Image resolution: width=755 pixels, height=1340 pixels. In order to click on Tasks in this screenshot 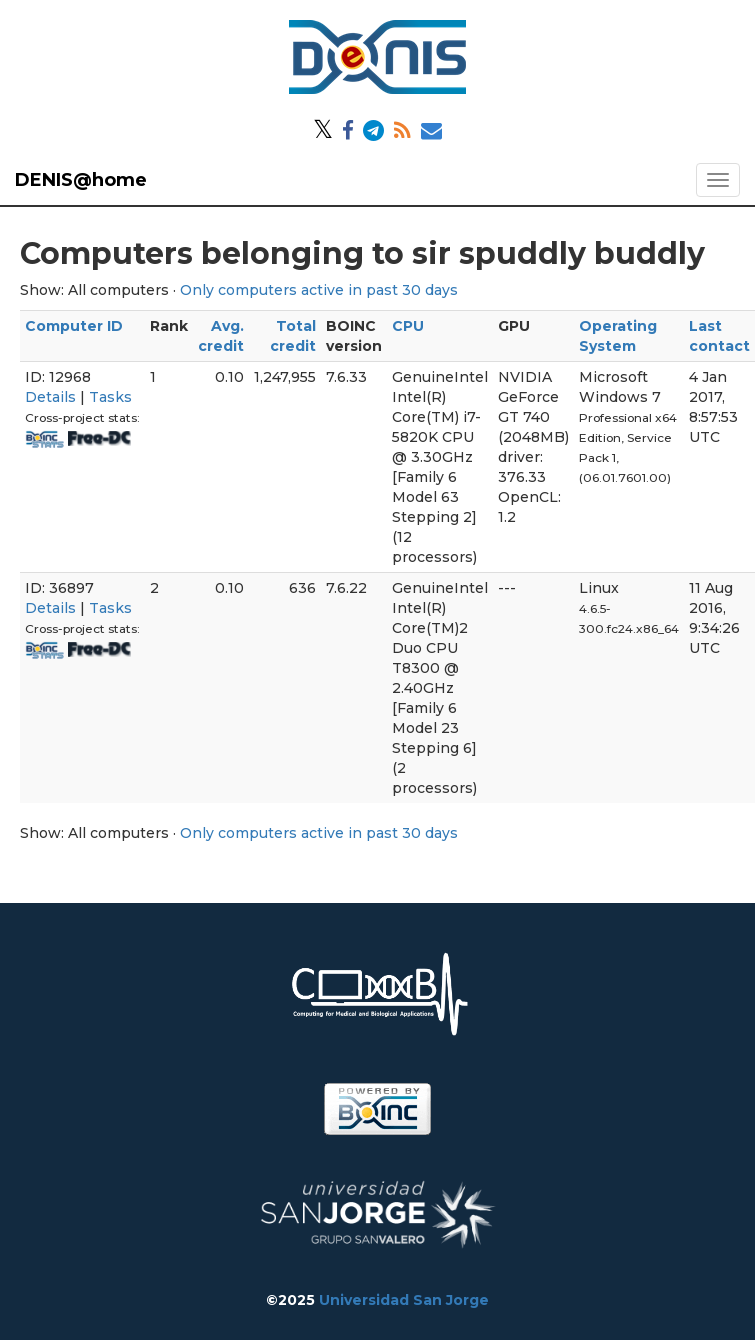, I will do `click(110, 397)`.